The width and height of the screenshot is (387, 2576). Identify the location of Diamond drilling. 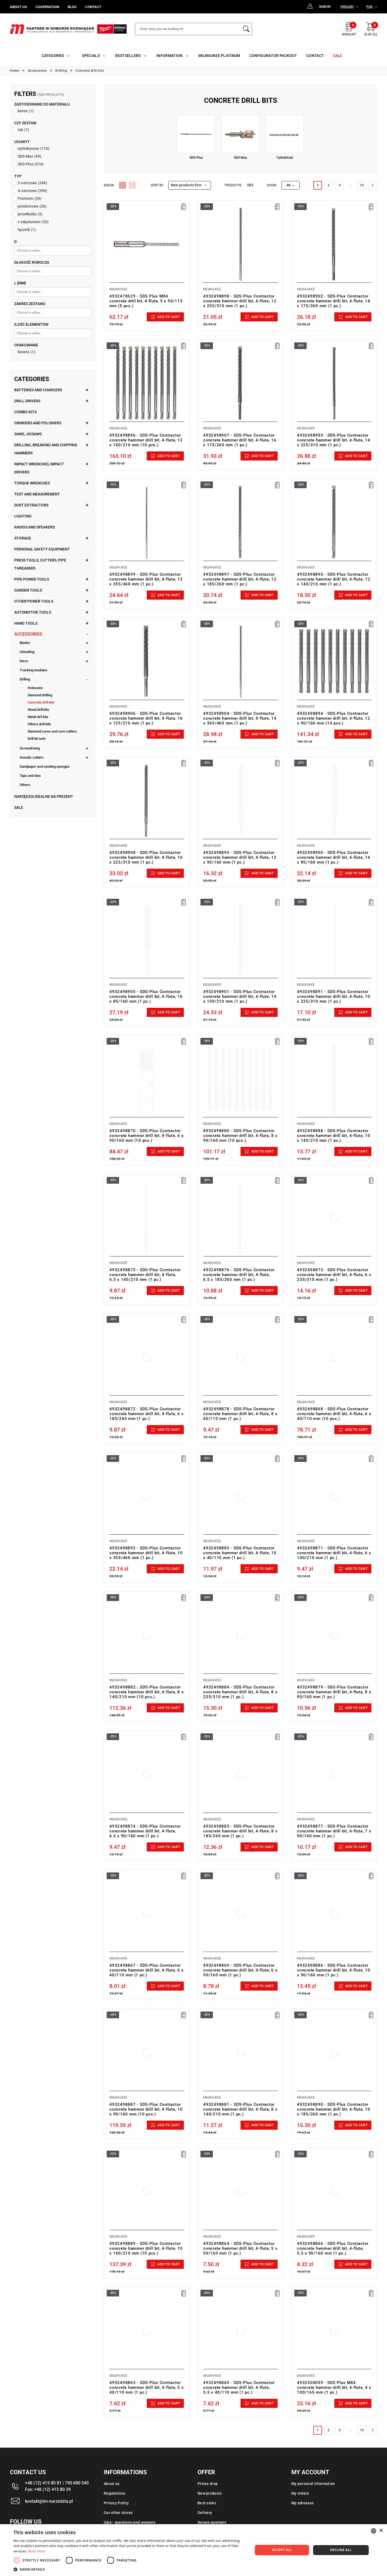
(40, 695).